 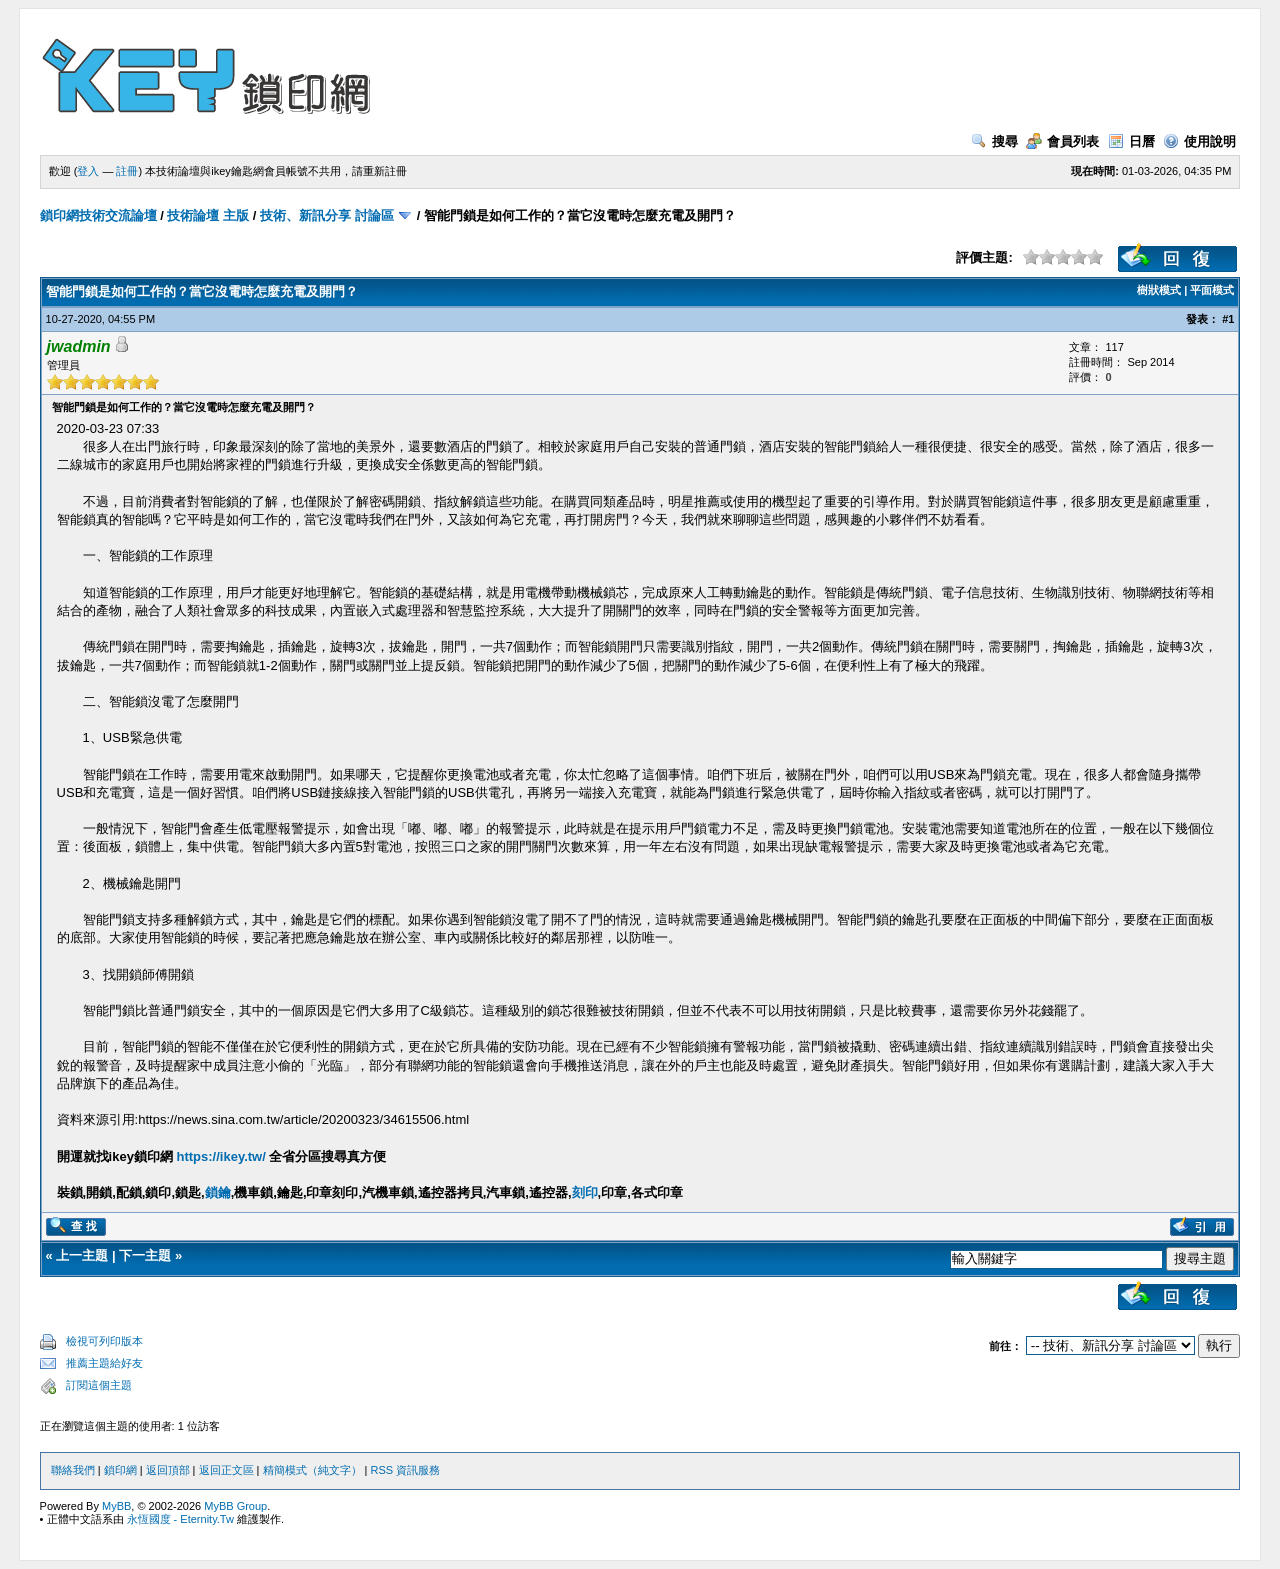 What do you see at coordinates (1199, 141) in the screenshot?
I see `使用說明` at bounding box center [1199, 141].